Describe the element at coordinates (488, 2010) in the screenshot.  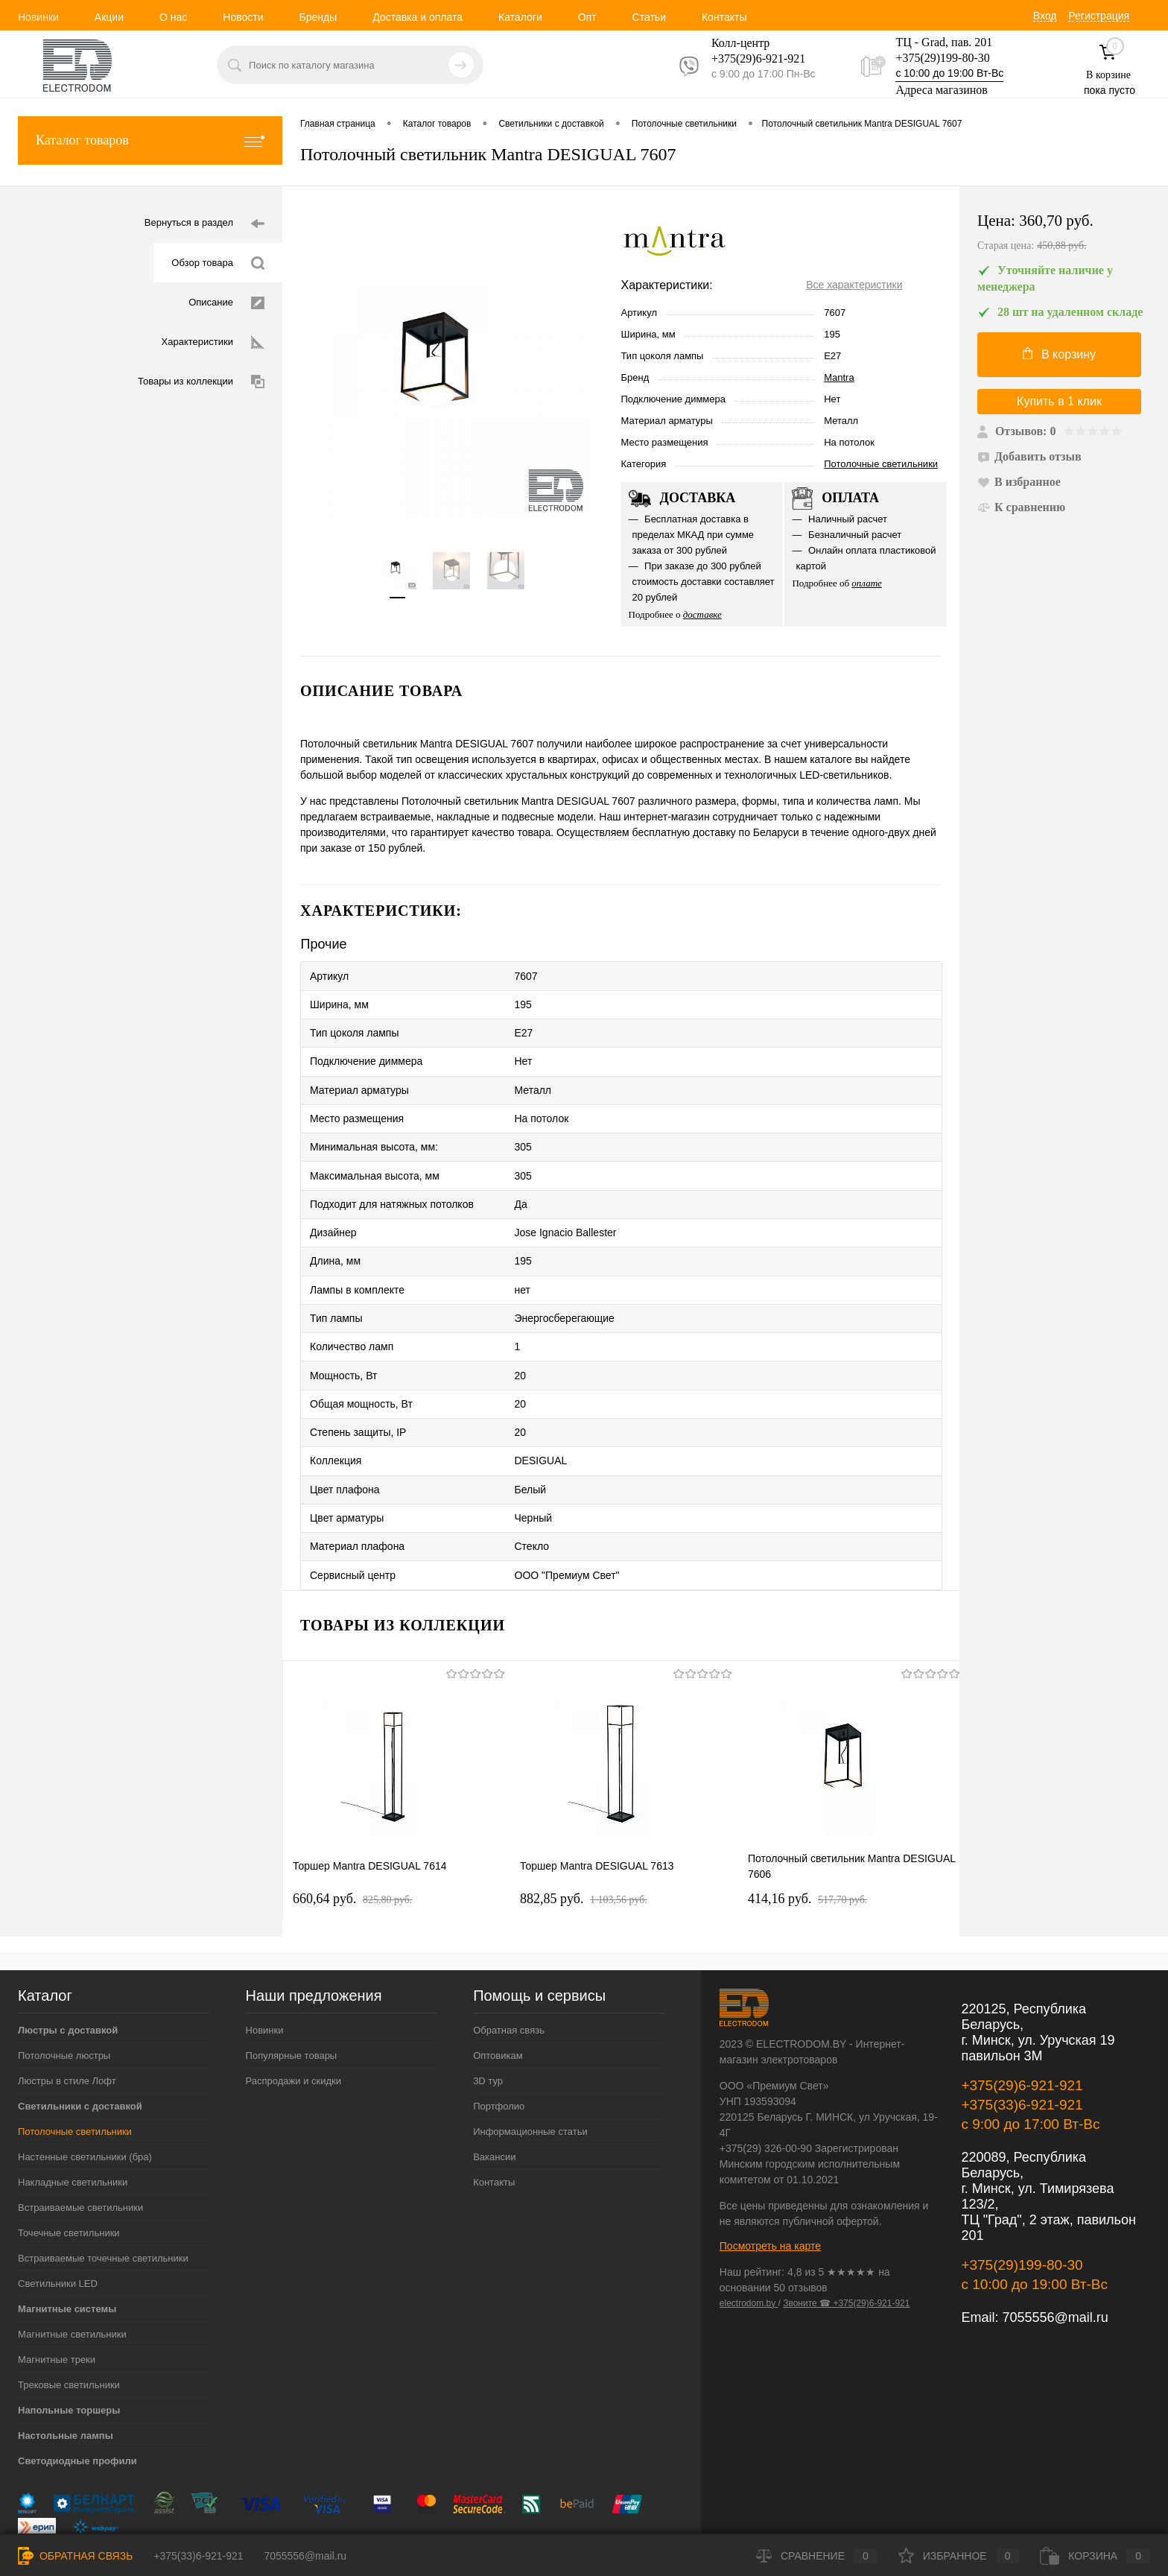
I see `3D тур` at that location.